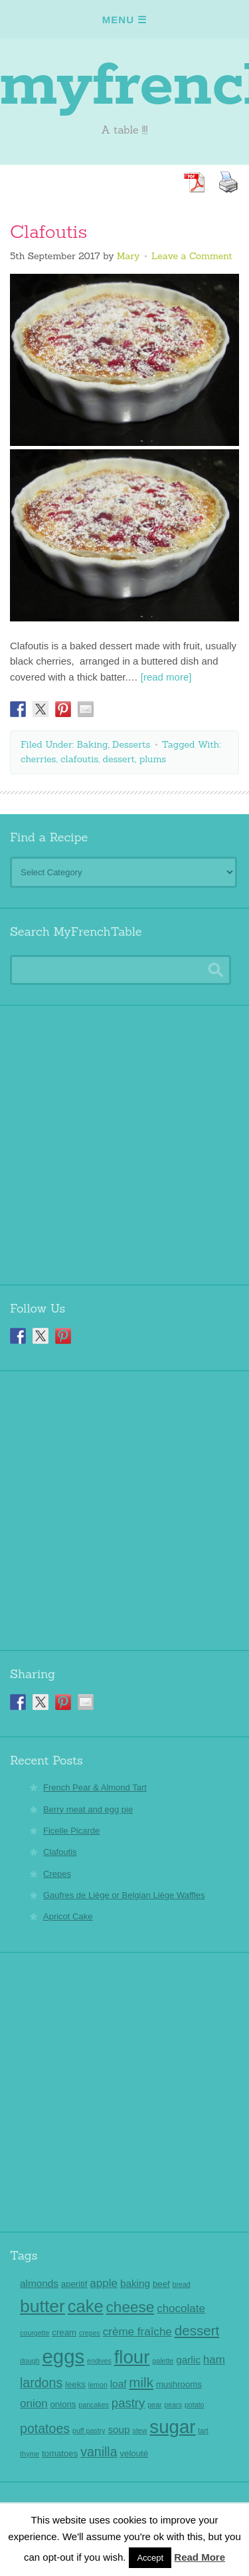 This screenshot has height=2576, width=249. What do you see at coordinates (63, 2356) in the screenshot?
I see `eggs [eggs (22 items)]` at bounding box center [63, 2356].